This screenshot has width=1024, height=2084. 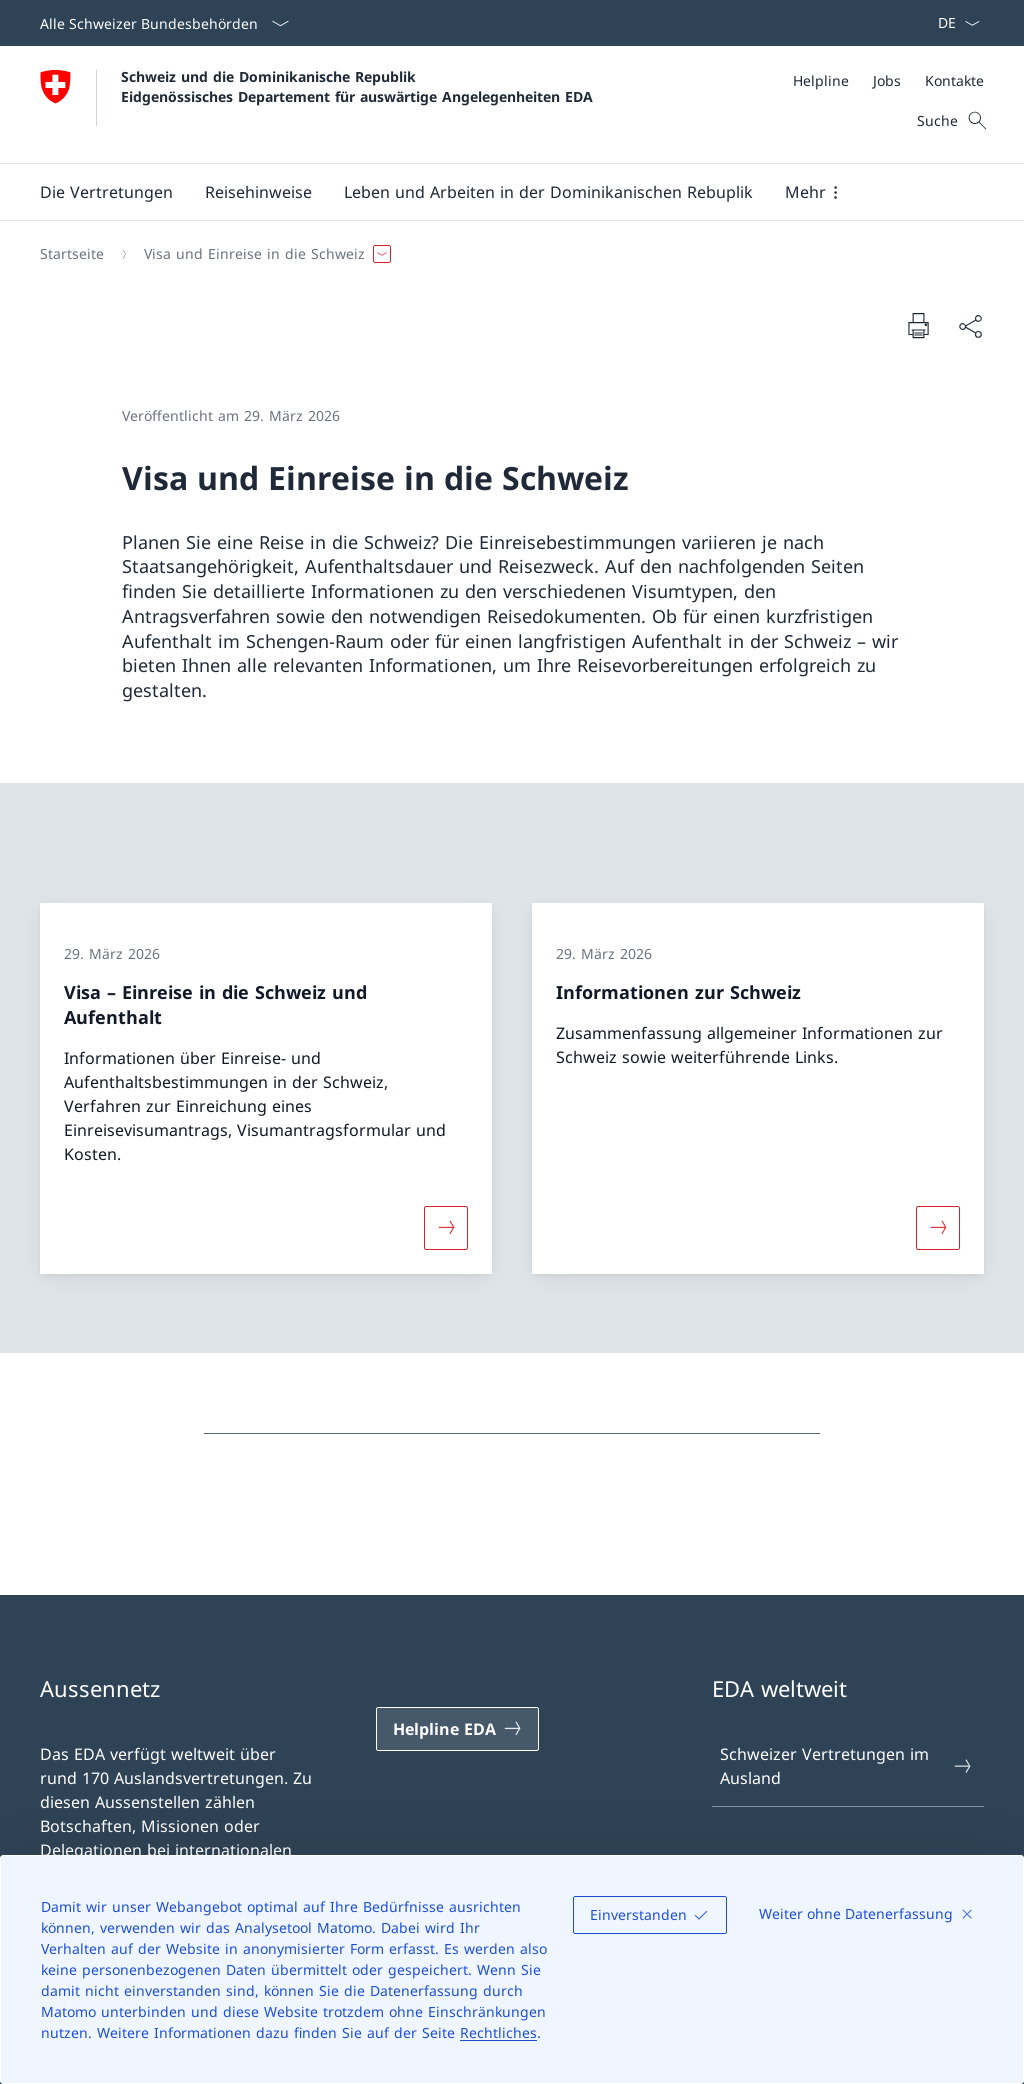 What do you see at coordinates (498, 2032) in the screenshot?
I see `Rechtliches` at bounding box center [498, 2032].